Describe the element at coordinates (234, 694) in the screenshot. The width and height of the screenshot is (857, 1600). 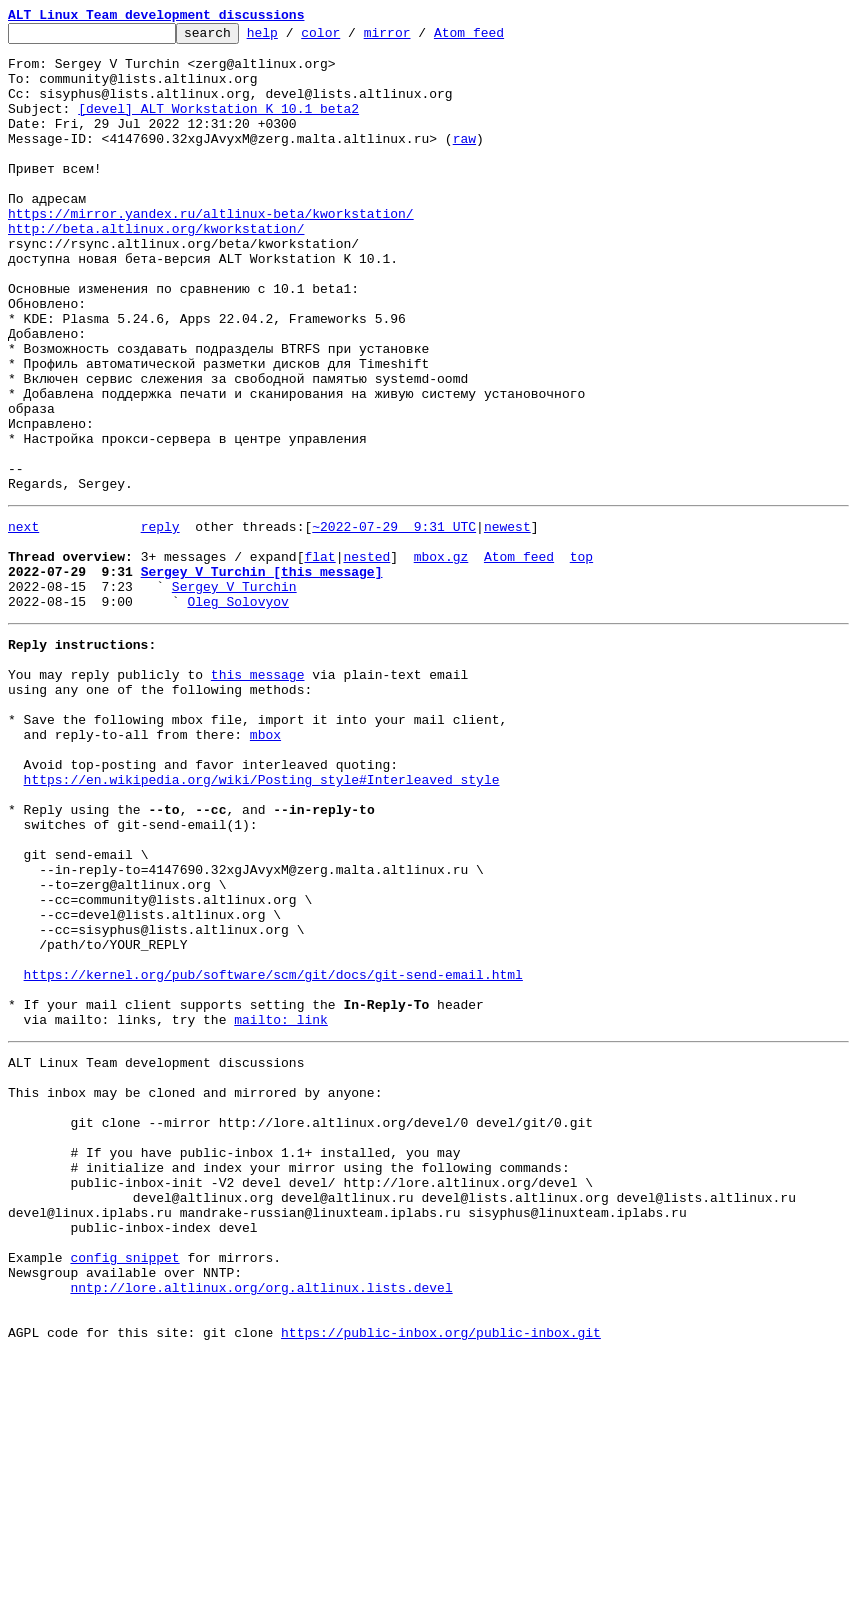
I see `Sergey V Turchin` at that location.